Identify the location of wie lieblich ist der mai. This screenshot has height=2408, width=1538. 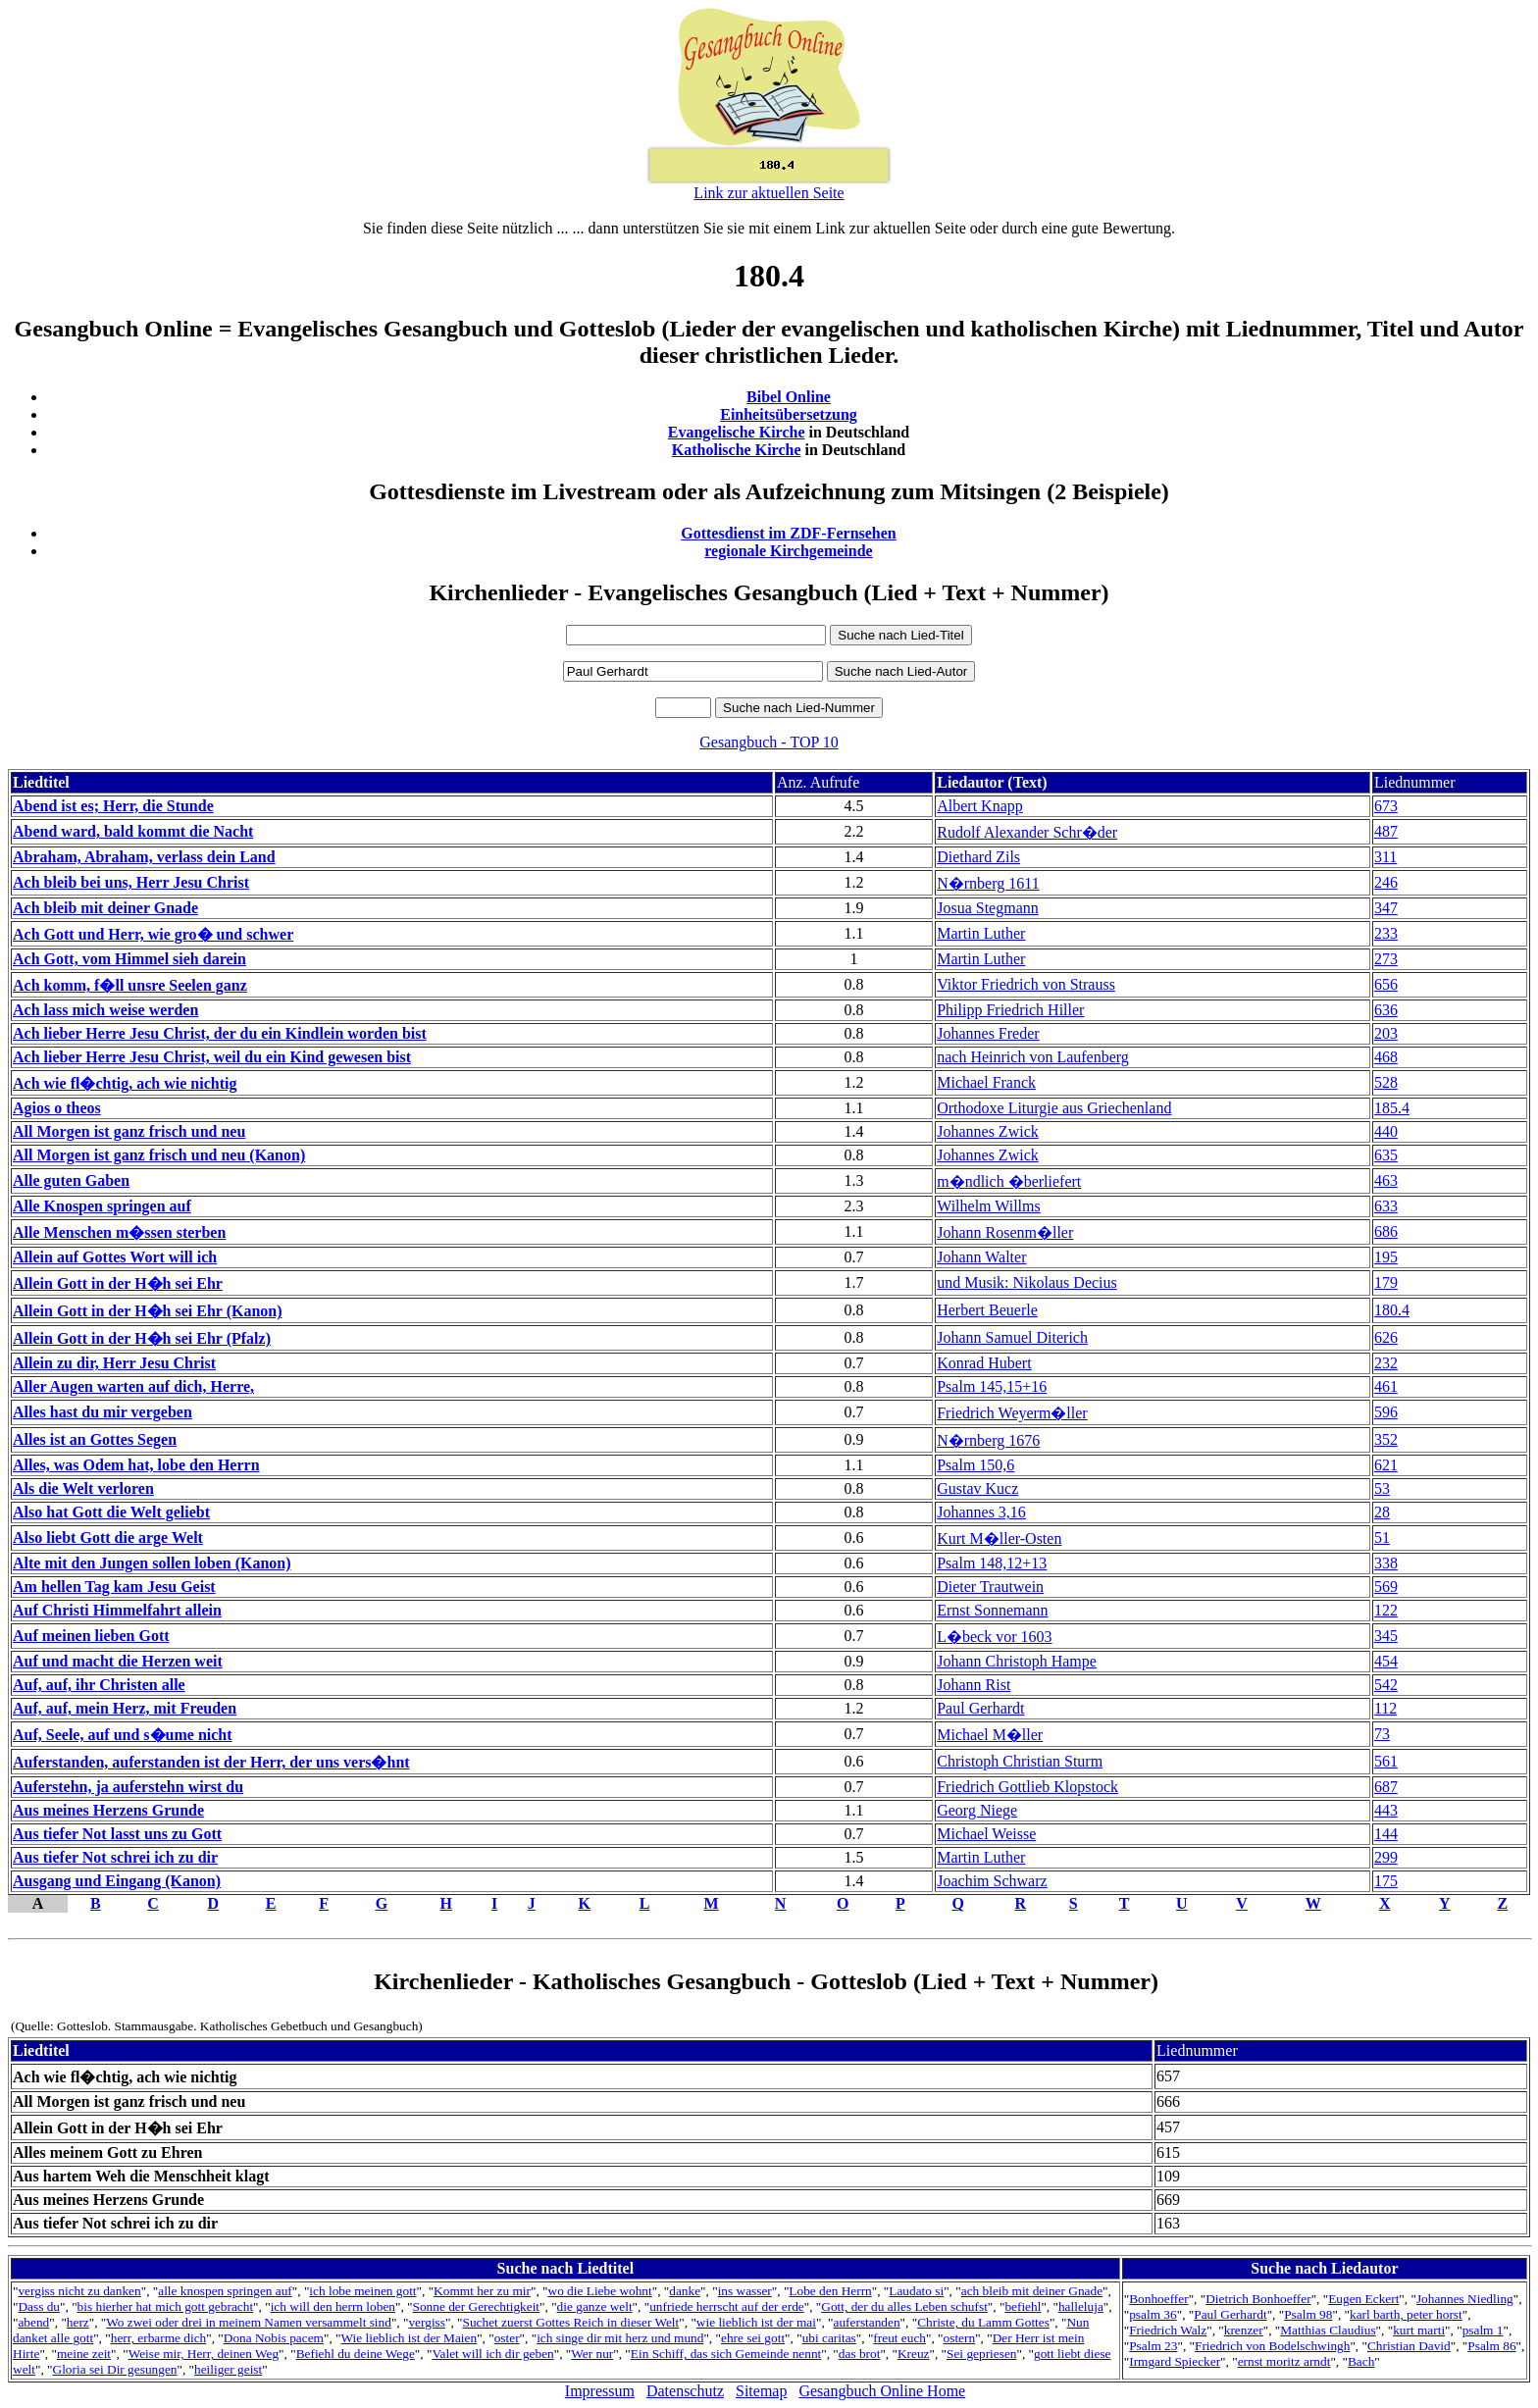
(756, 2322).